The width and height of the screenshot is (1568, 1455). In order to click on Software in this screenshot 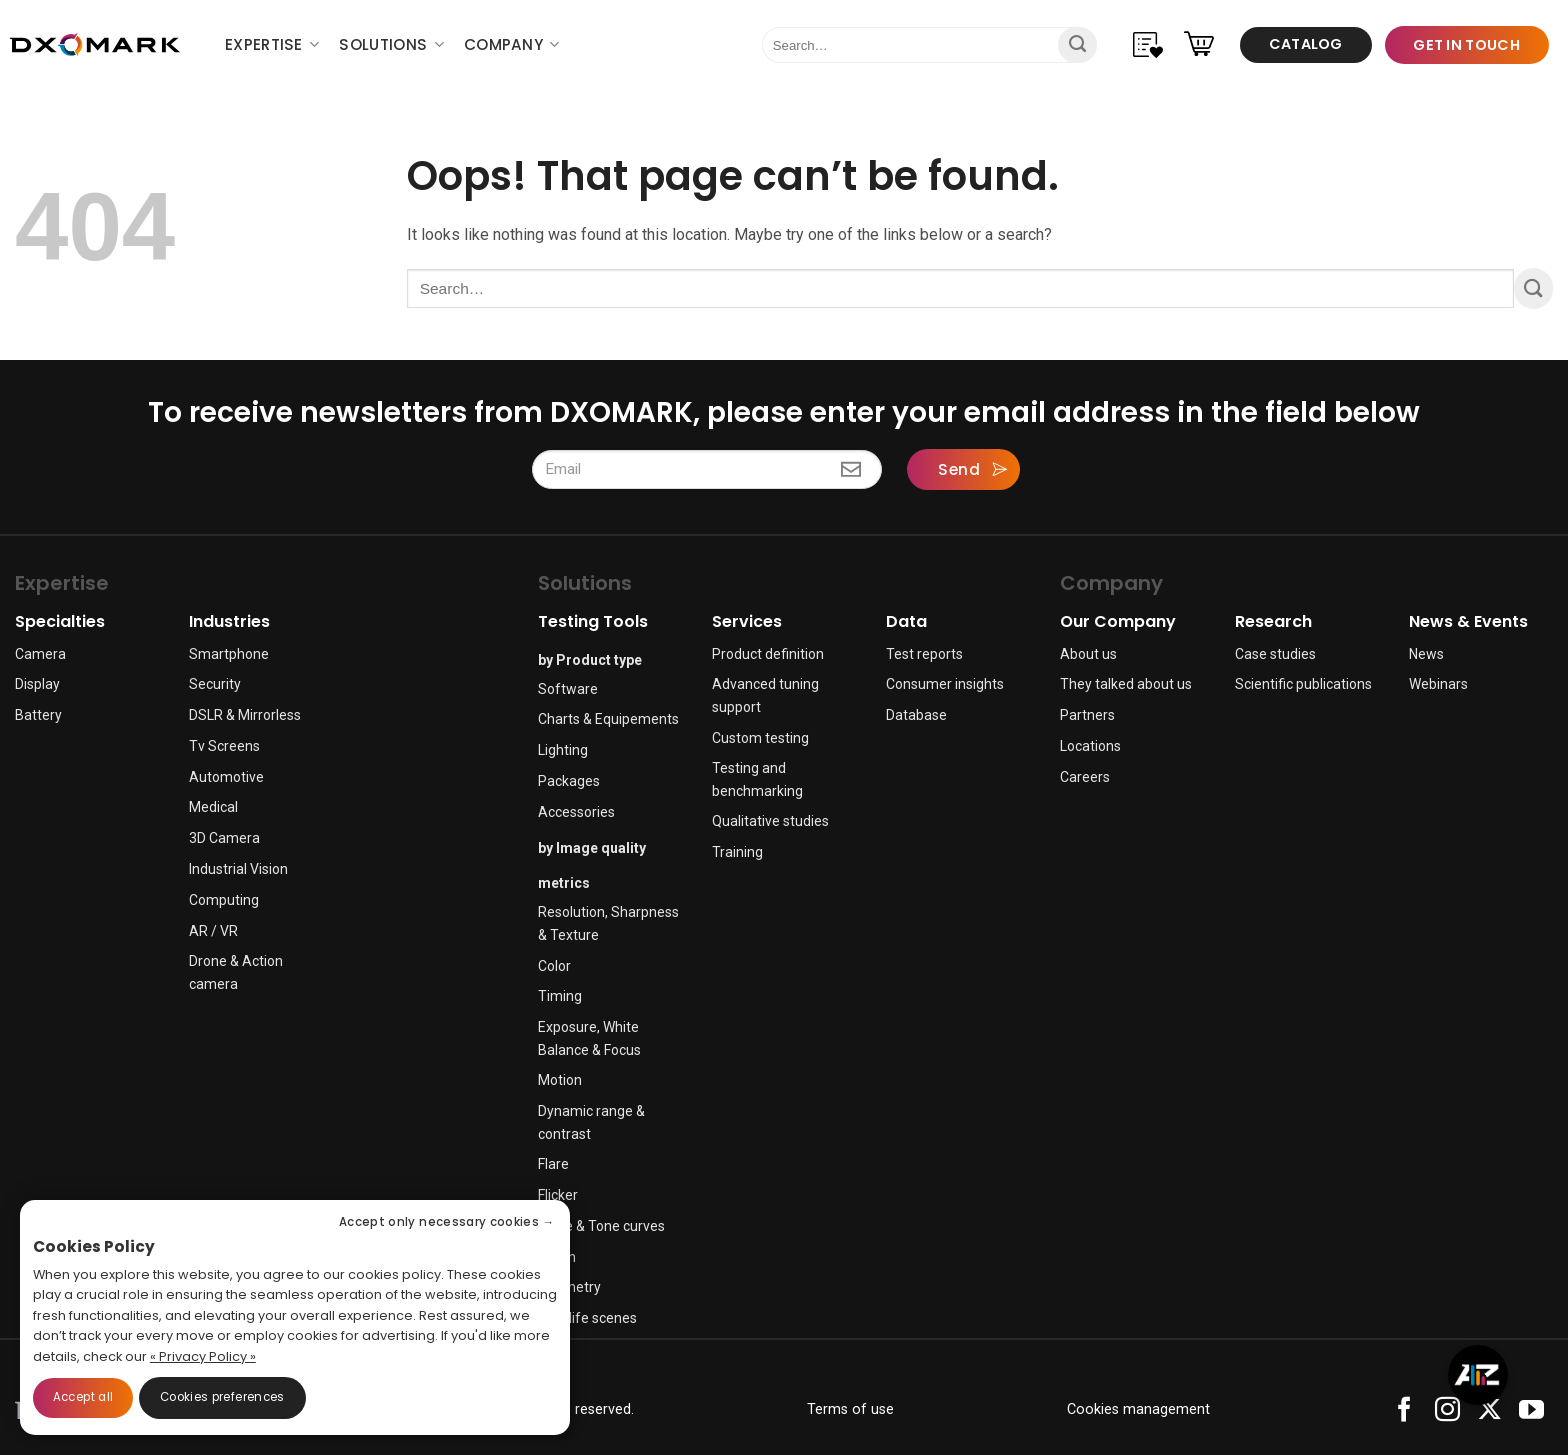, I will do `click(568, 689)`.